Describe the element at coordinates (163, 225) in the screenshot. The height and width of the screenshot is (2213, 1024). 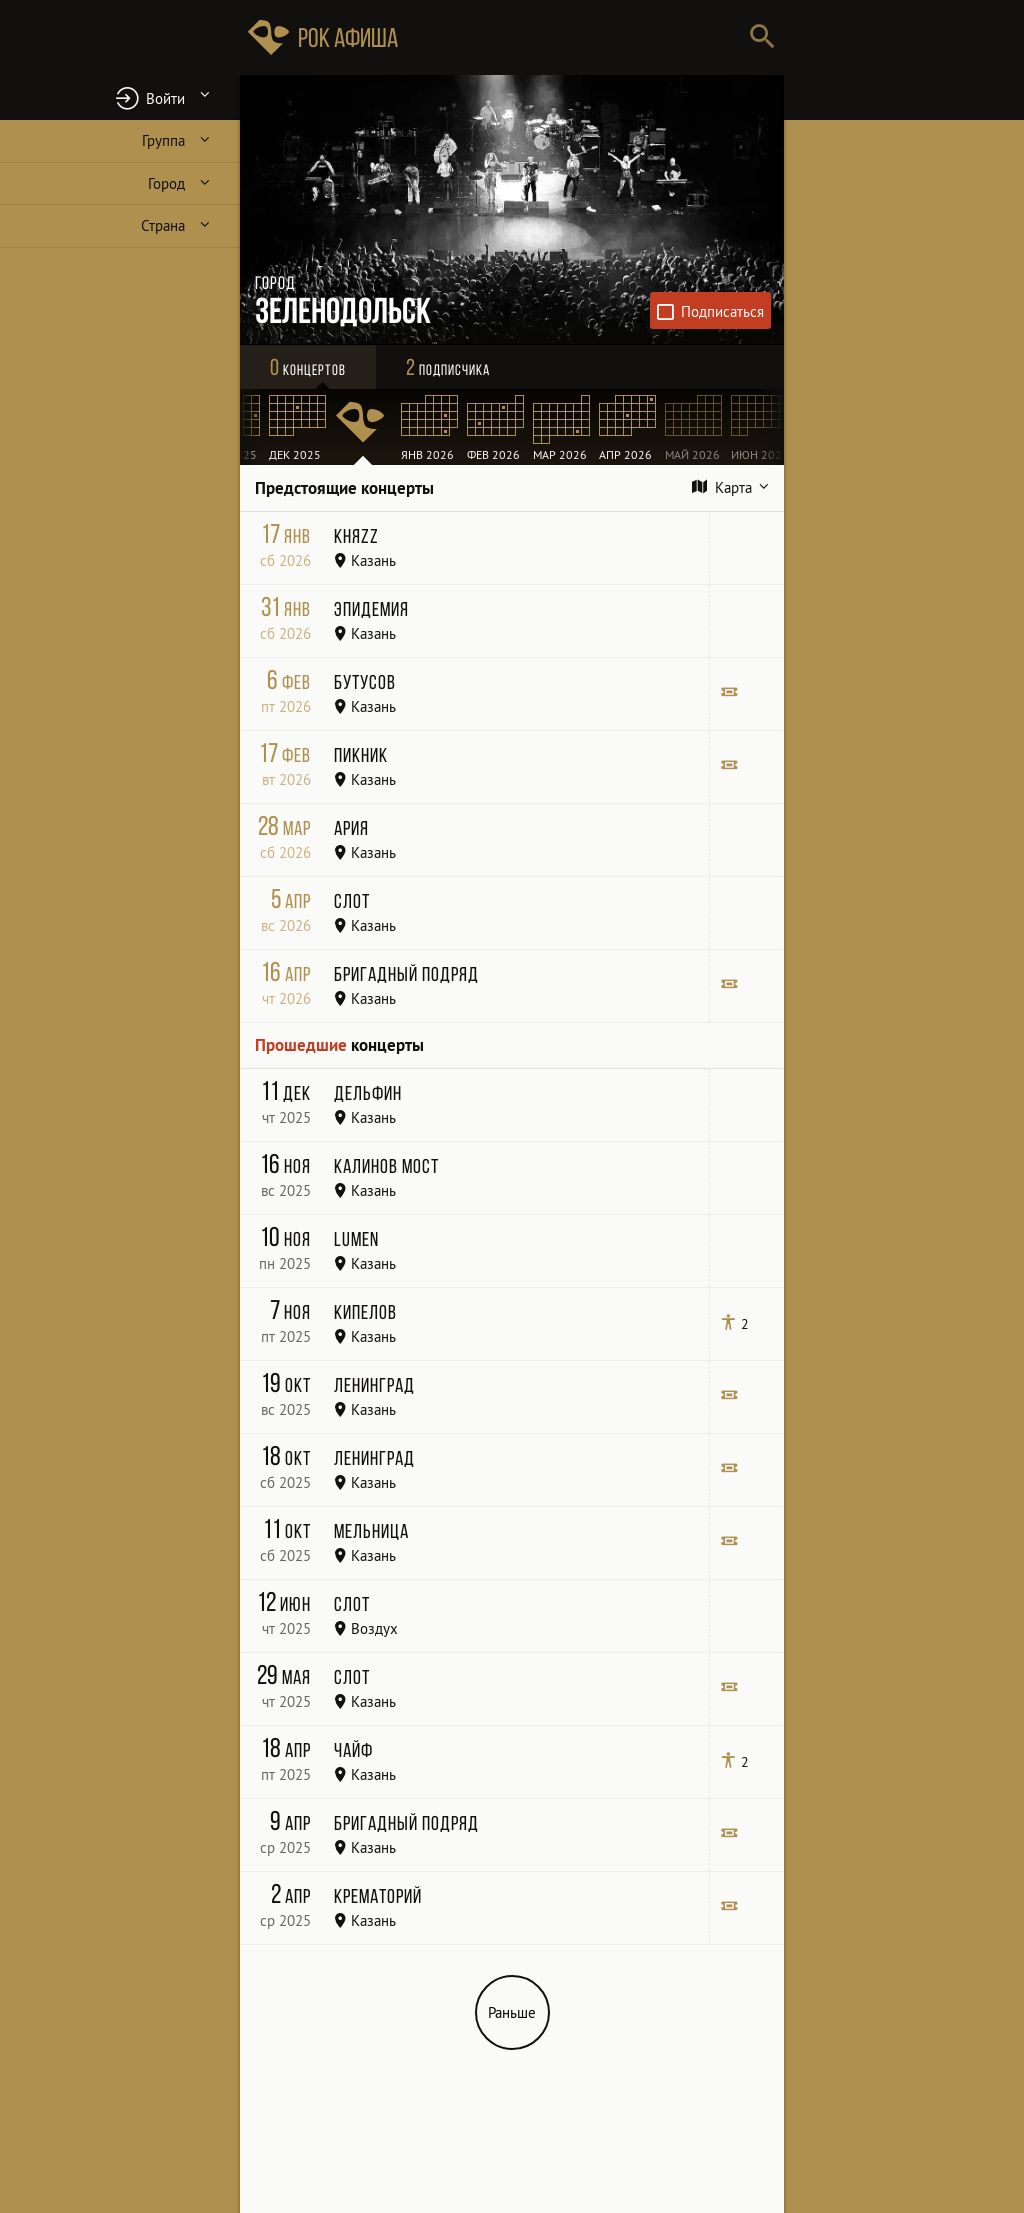
I see `Страна` at that location.